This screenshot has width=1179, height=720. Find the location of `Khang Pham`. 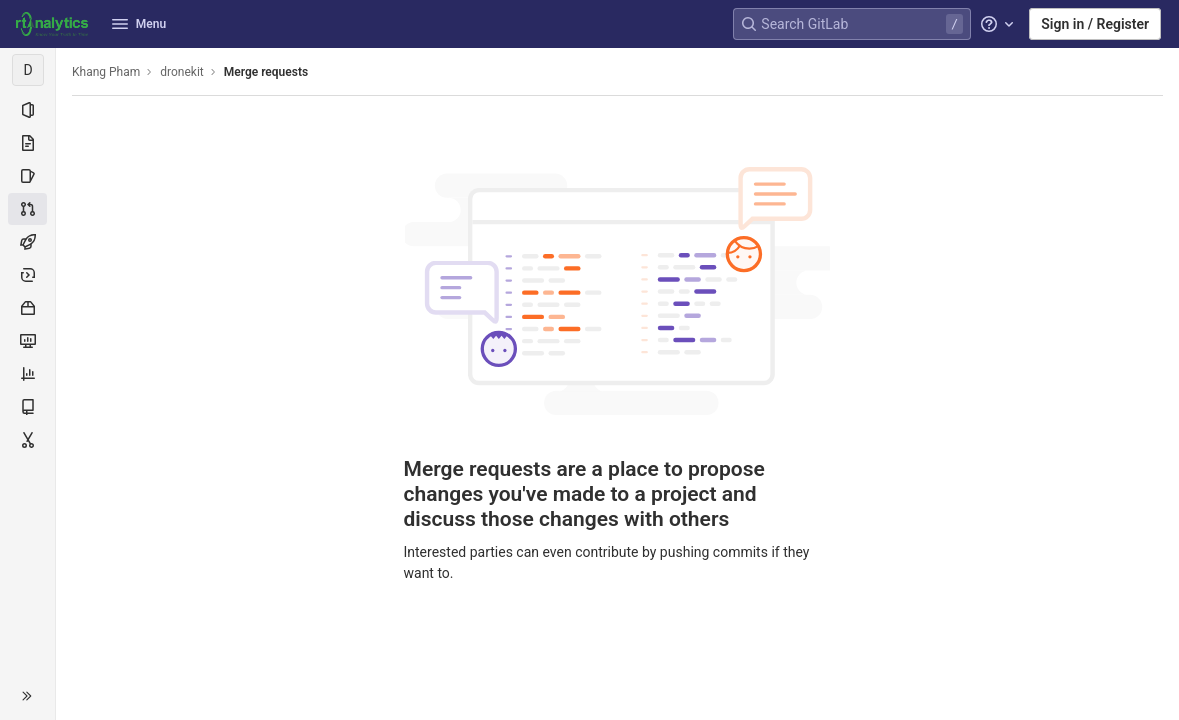

Khang Pham is located at coordinates (106, 72).